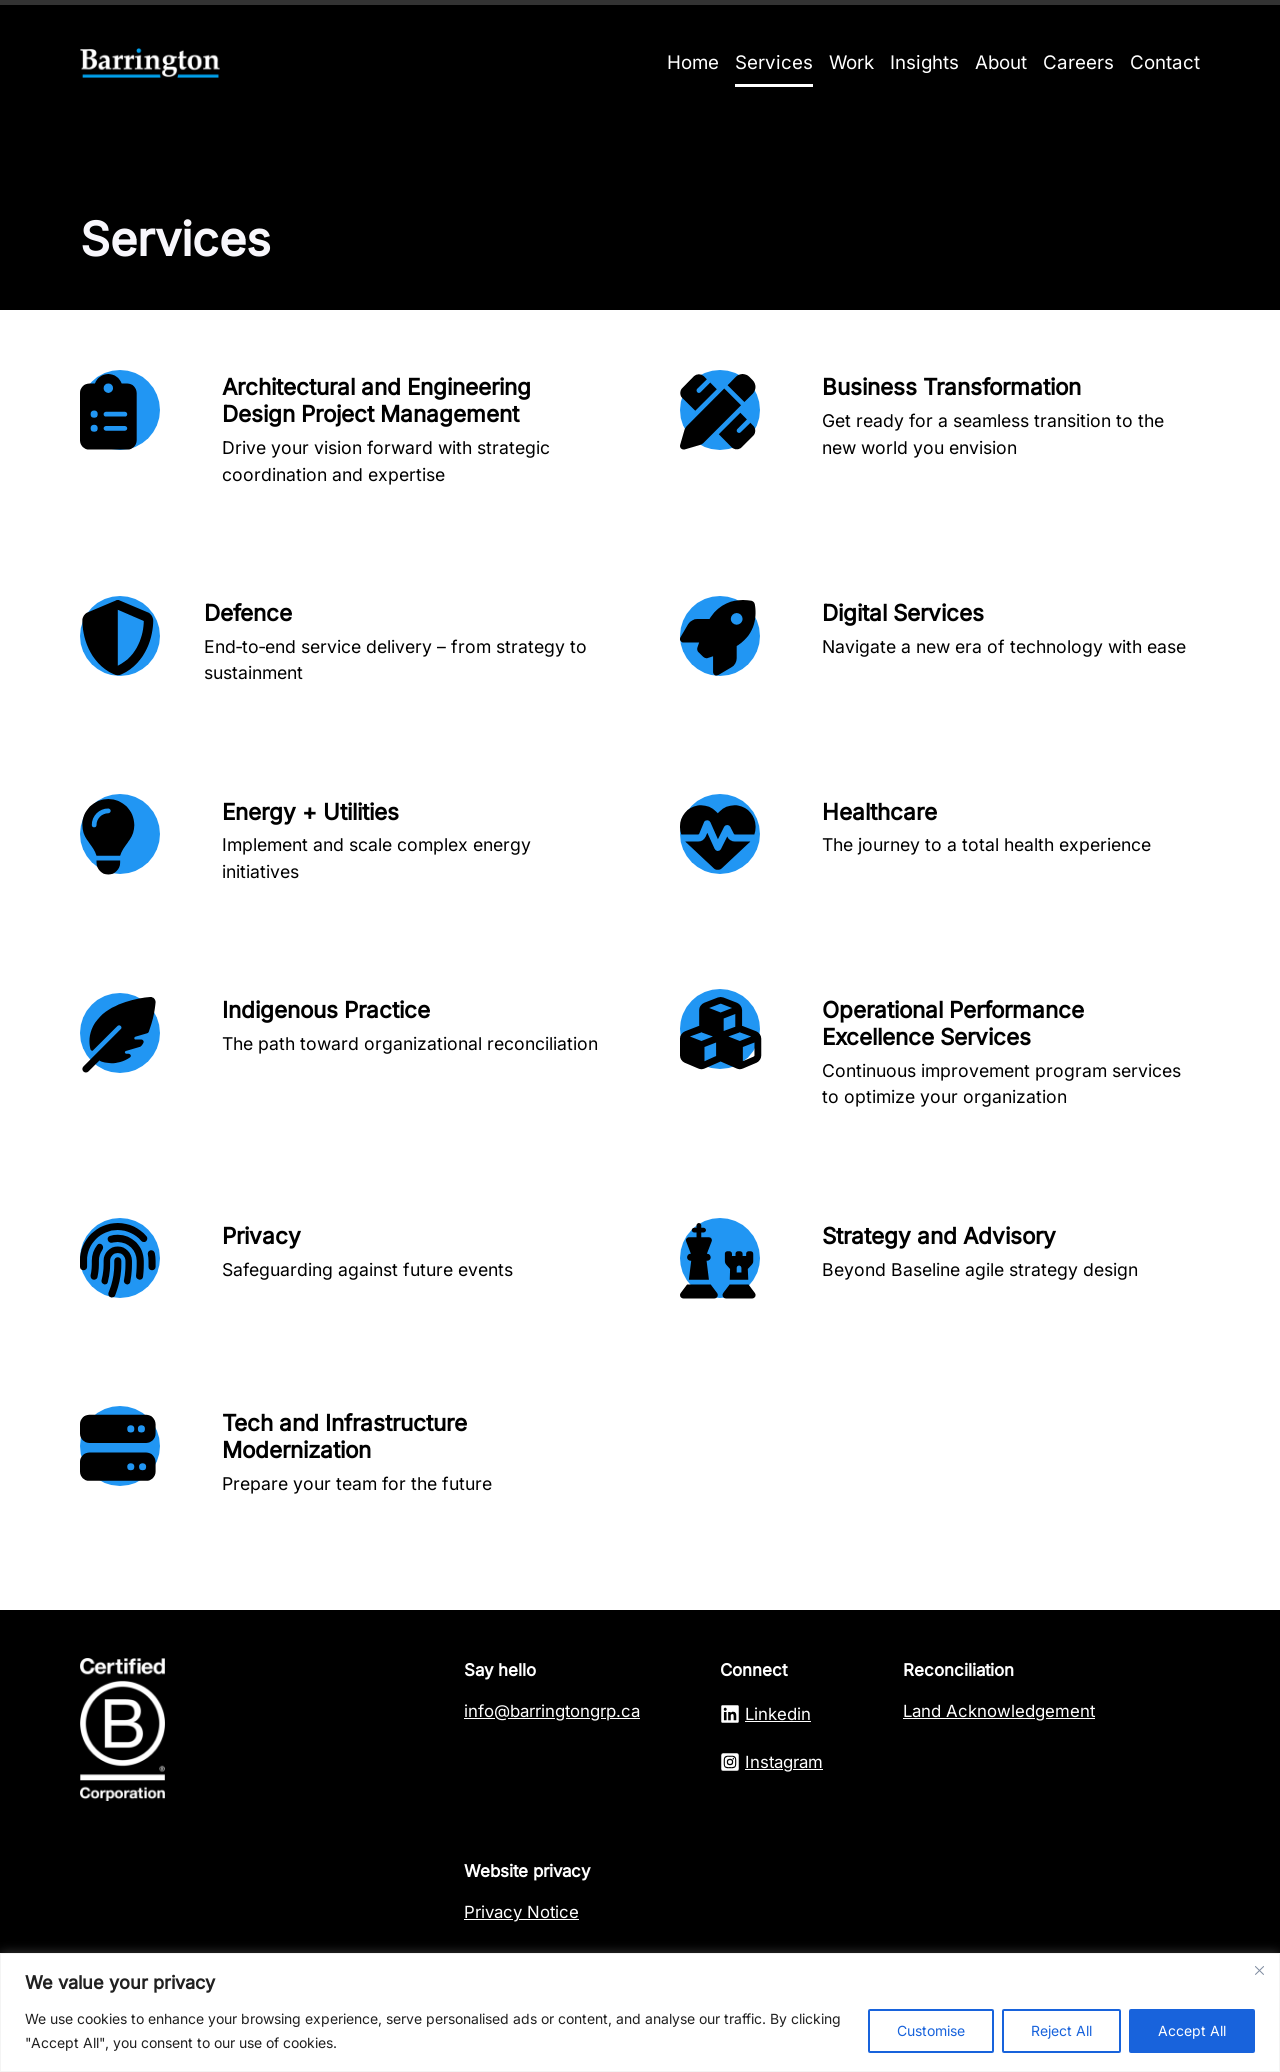 The image size is (1280, 2072). I want to click on Operational Performance Excellence Services, so click(953, 1023).